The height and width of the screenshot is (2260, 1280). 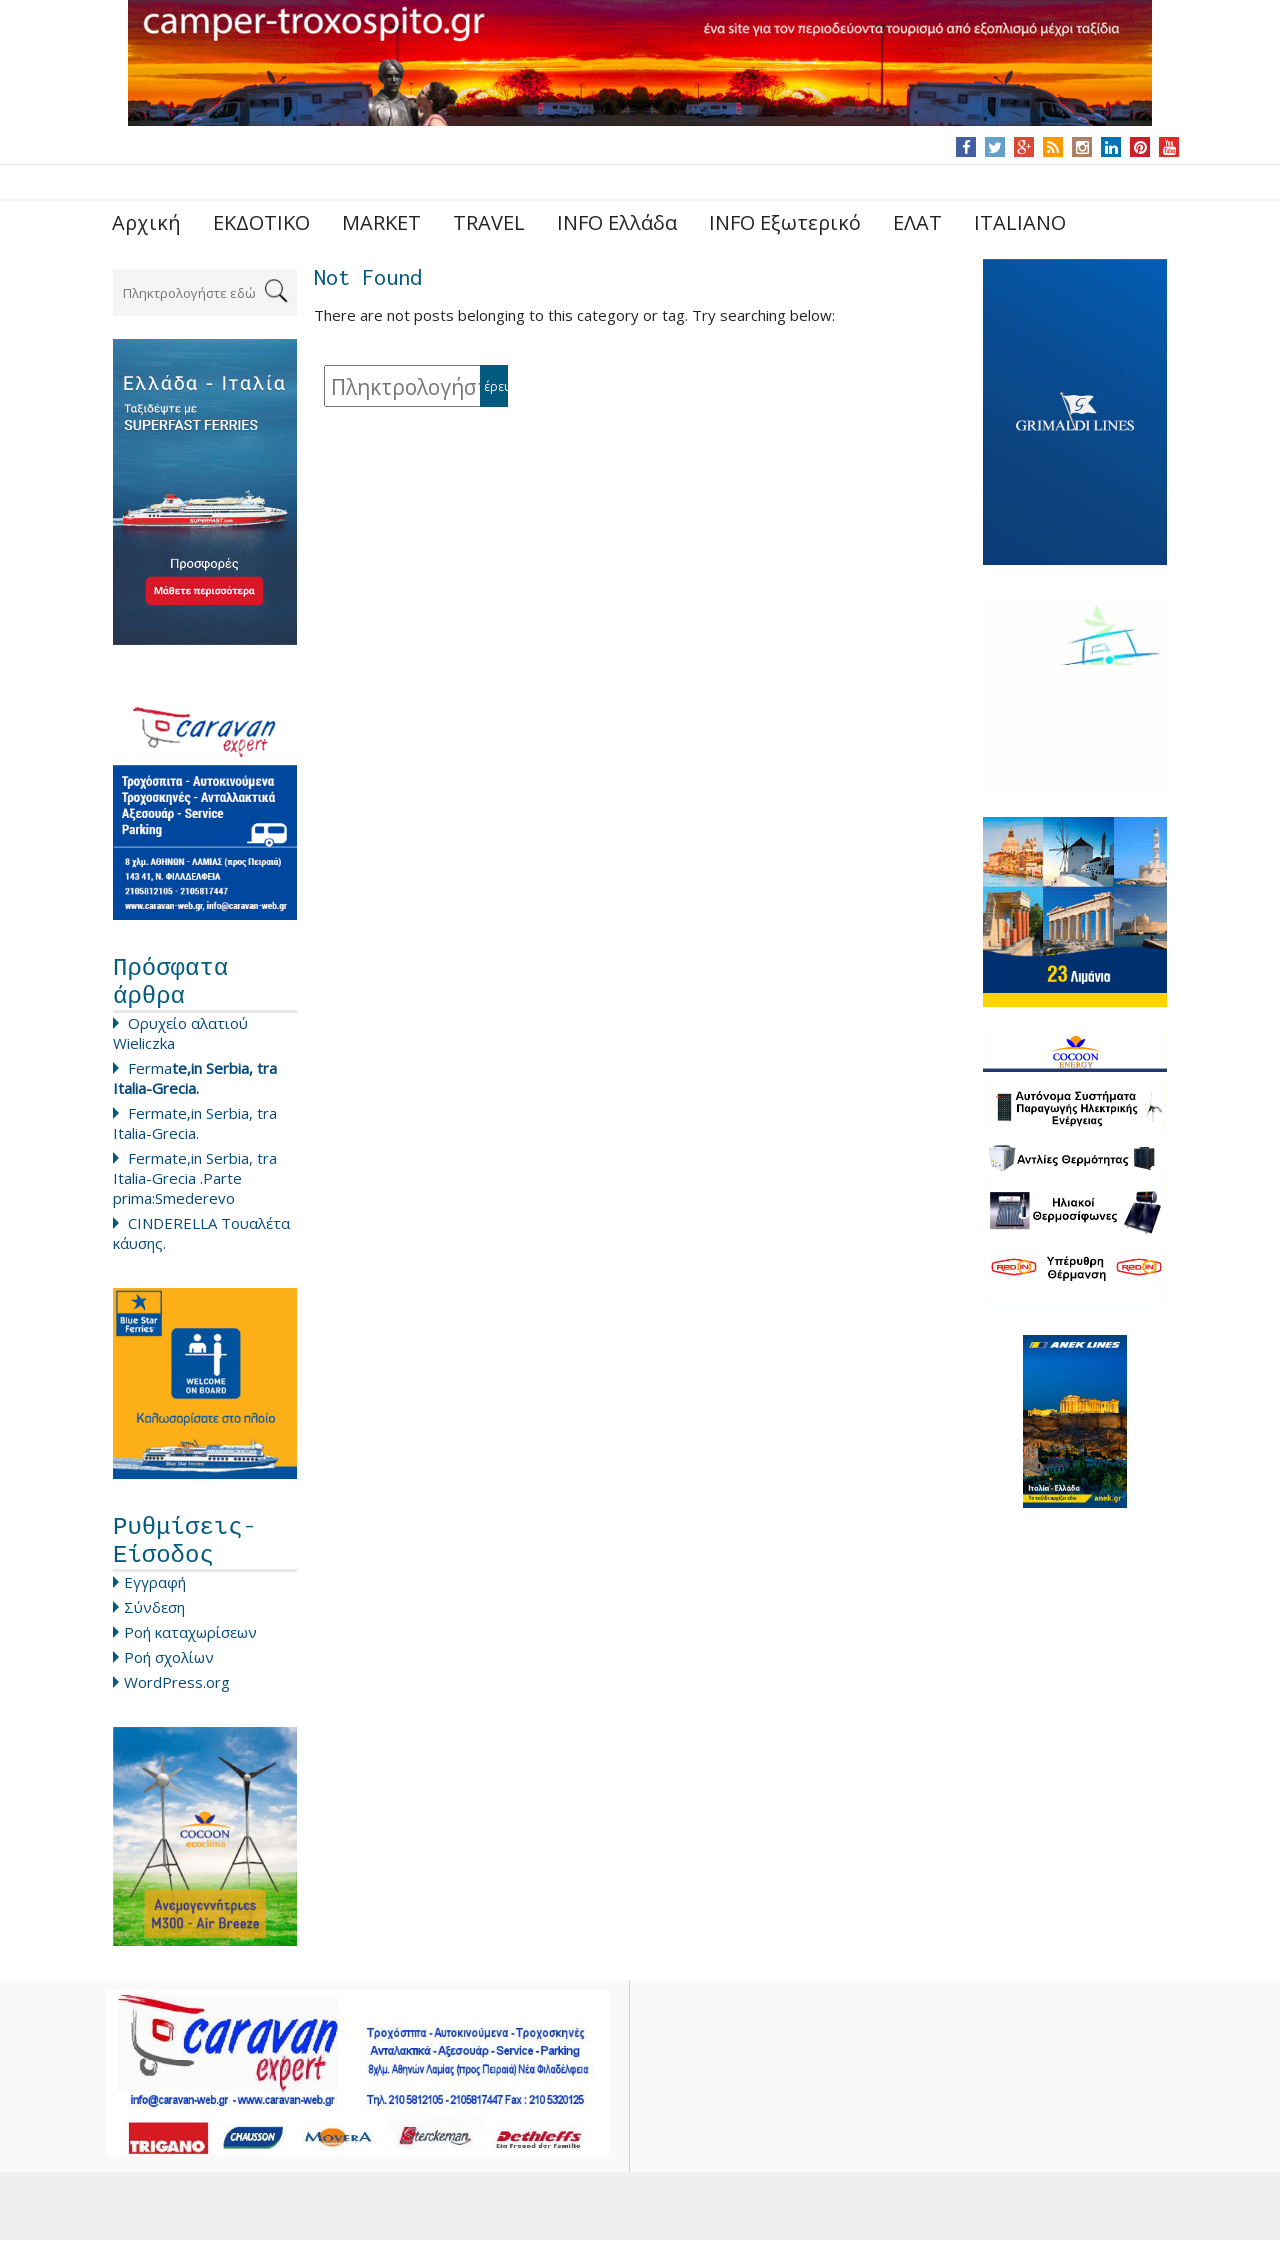 I want to click on Ροή σχολίων, so click(x=169, y=1677).